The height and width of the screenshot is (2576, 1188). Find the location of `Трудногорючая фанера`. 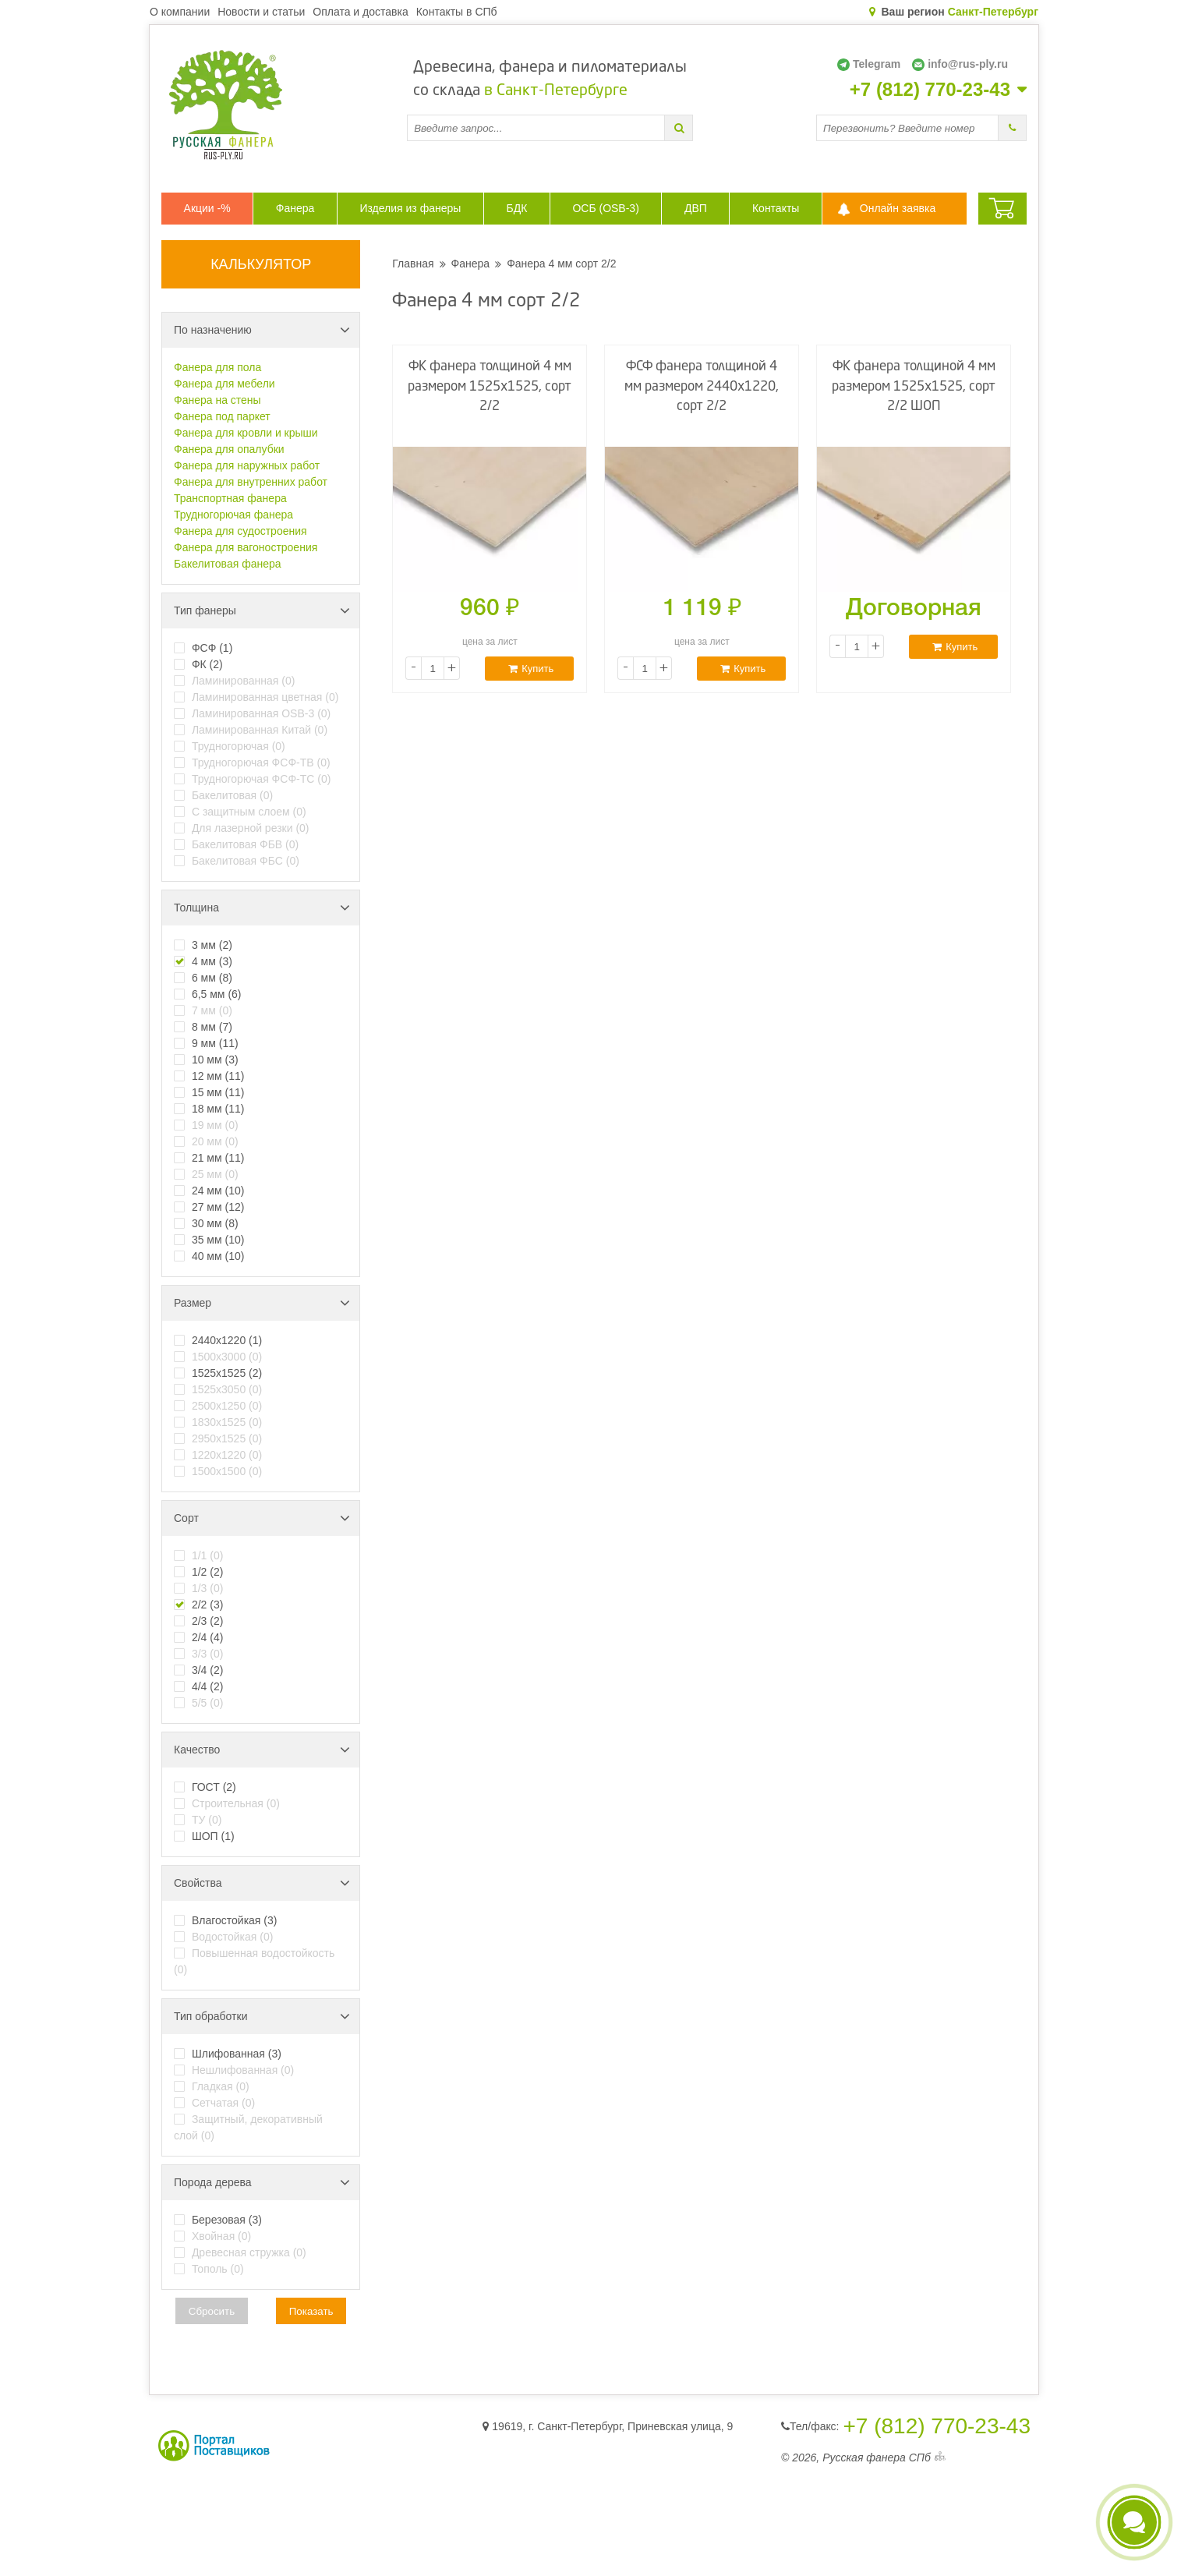

Трудногорючая фанера is located at coordinates (233, 514).